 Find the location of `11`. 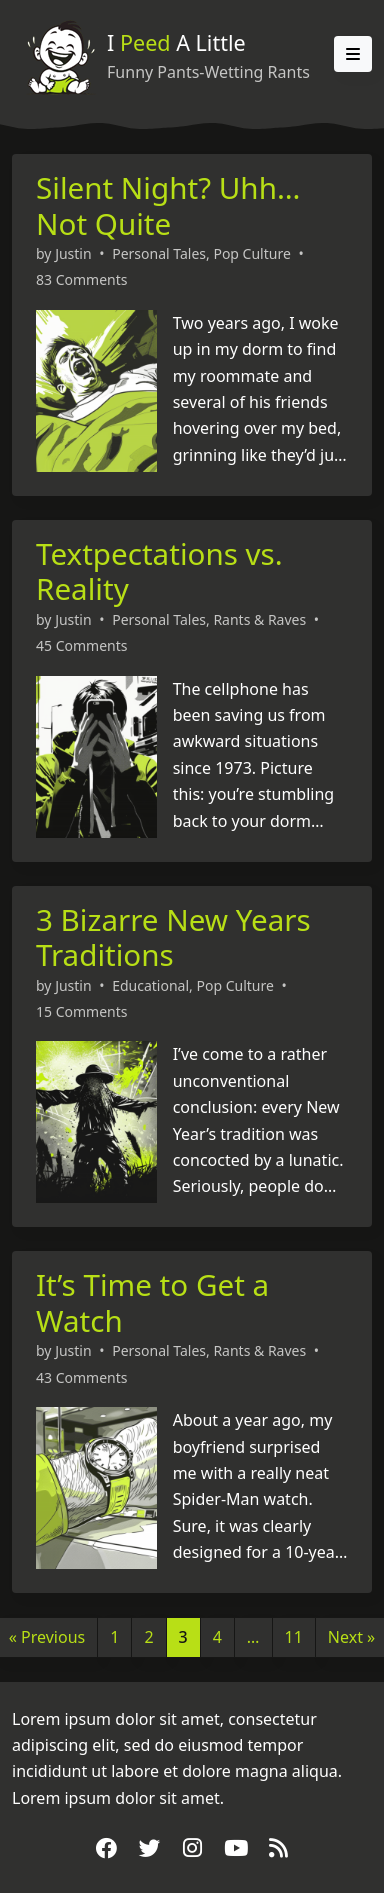

11 is located at coordinates (294, 1637).